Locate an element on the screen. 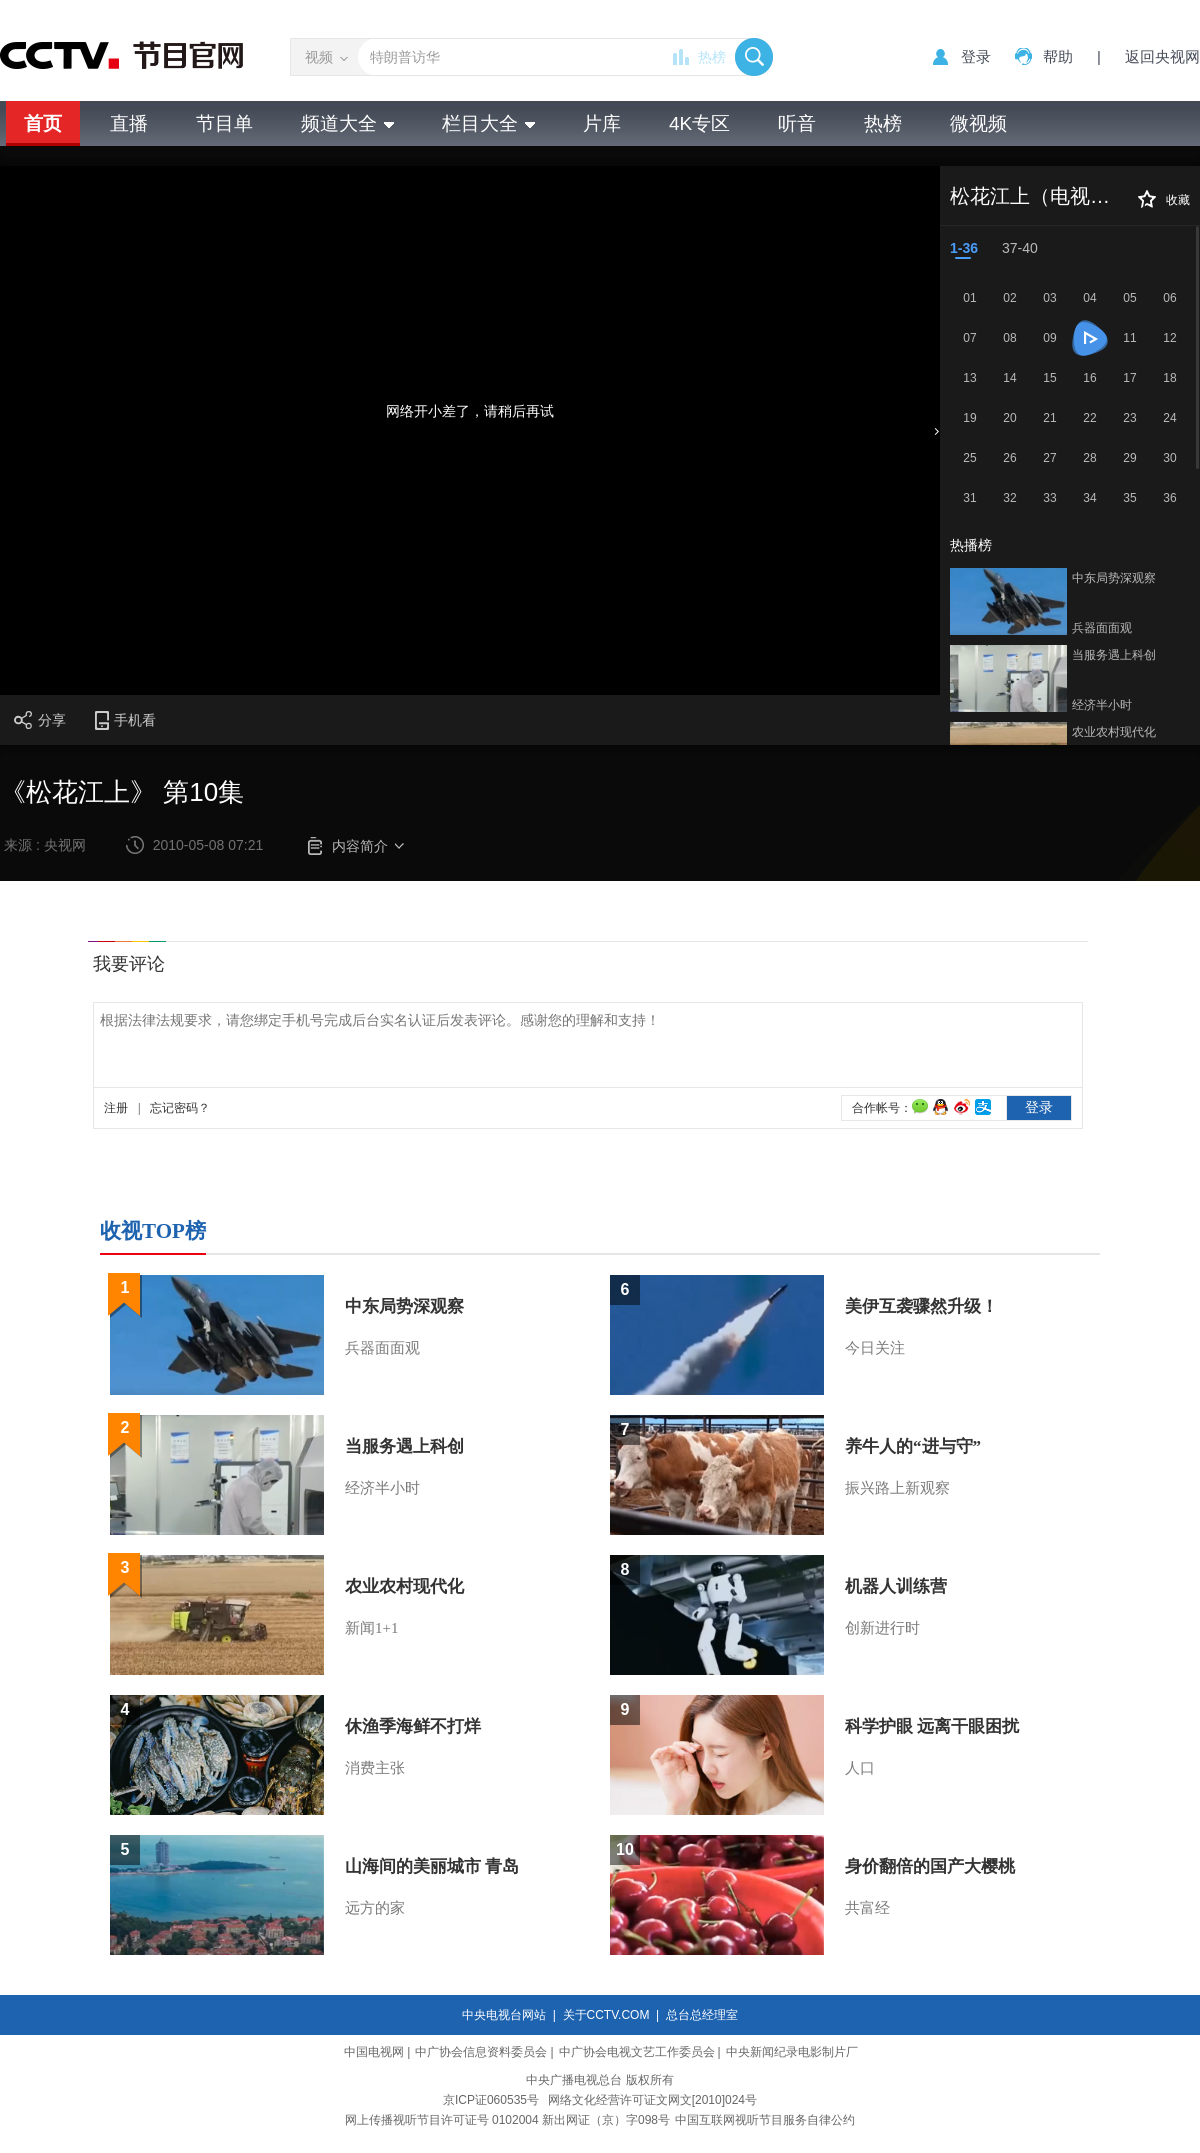  创新进行时 is located at coordinates (882, 1628).